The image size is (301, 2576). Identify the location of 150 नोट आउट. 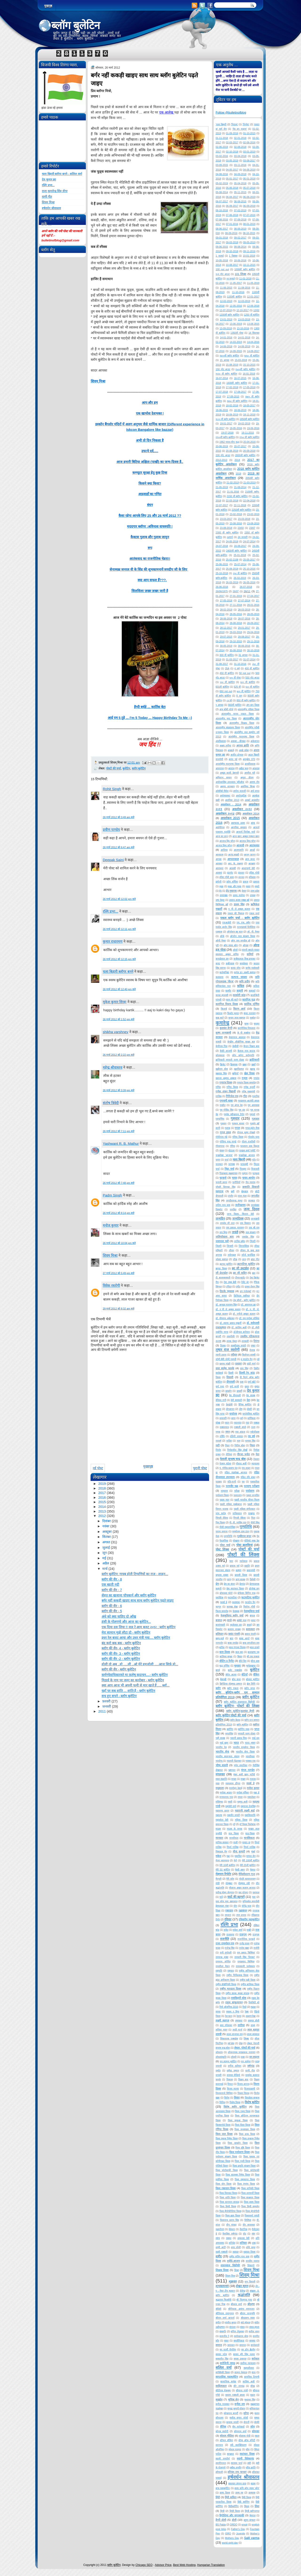
(223, 369).